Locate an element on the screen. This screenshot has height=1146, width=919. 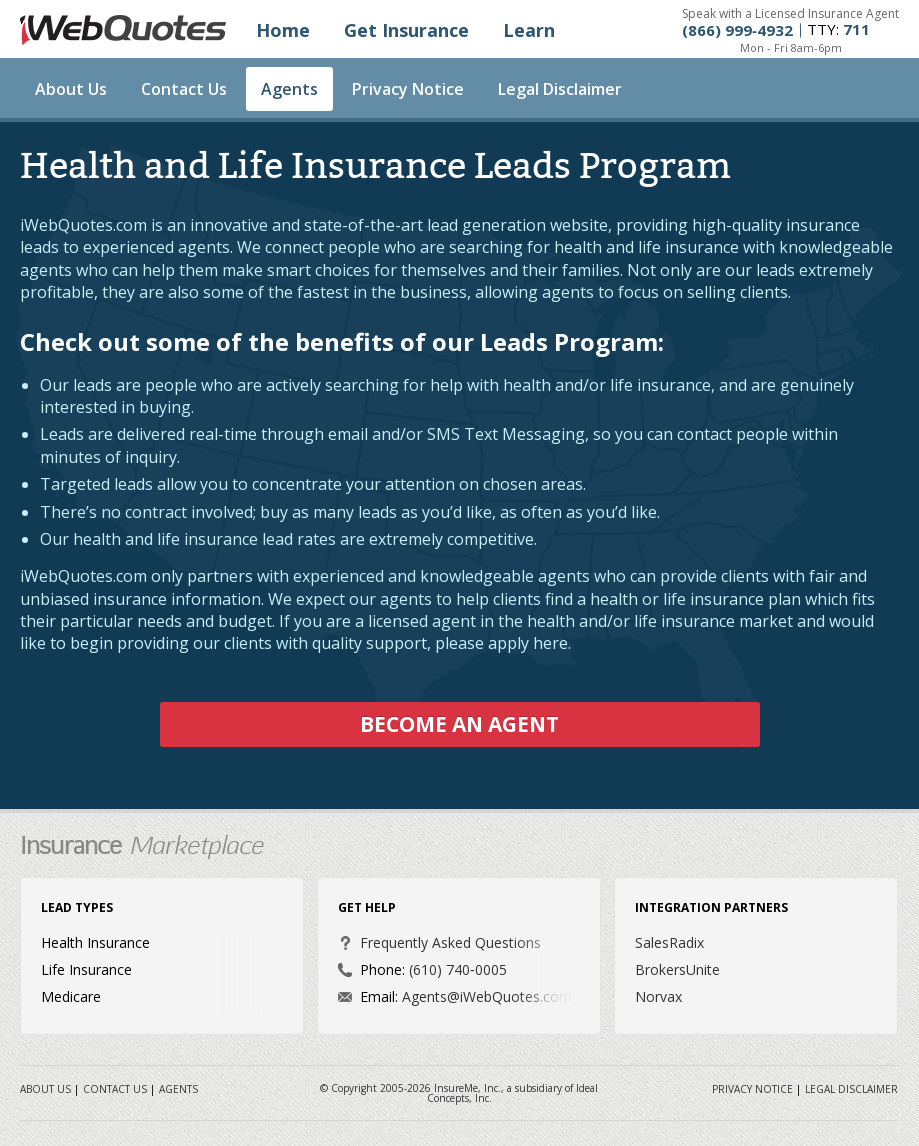
(866) 999‐4932 is located at coordinates (737, 30).